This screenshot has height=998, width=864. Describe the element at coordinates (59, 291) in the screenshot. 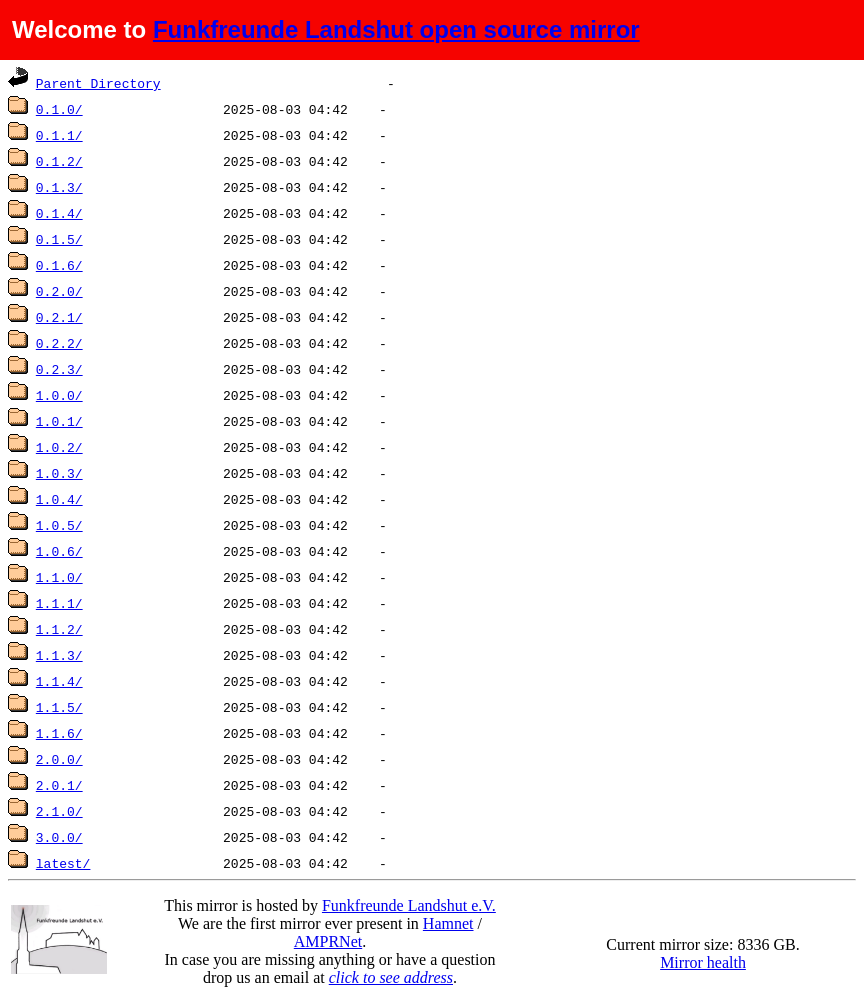

I see `0.2.0/` at that location.